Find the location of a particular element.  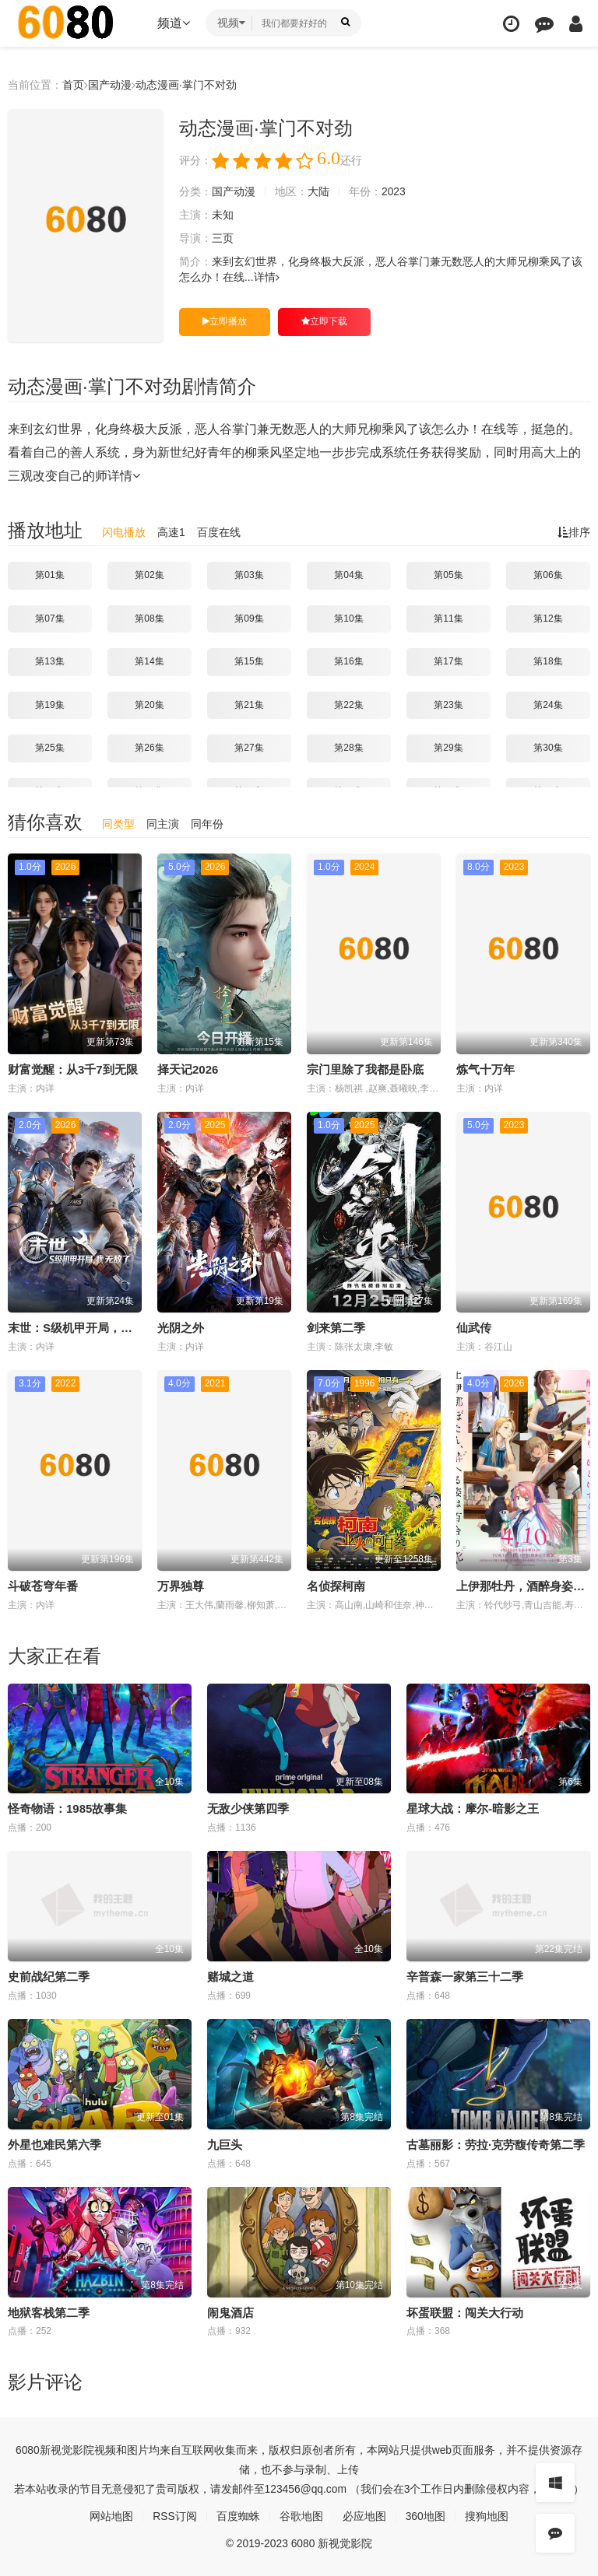

第26集 is located at coordinates (149, 747).